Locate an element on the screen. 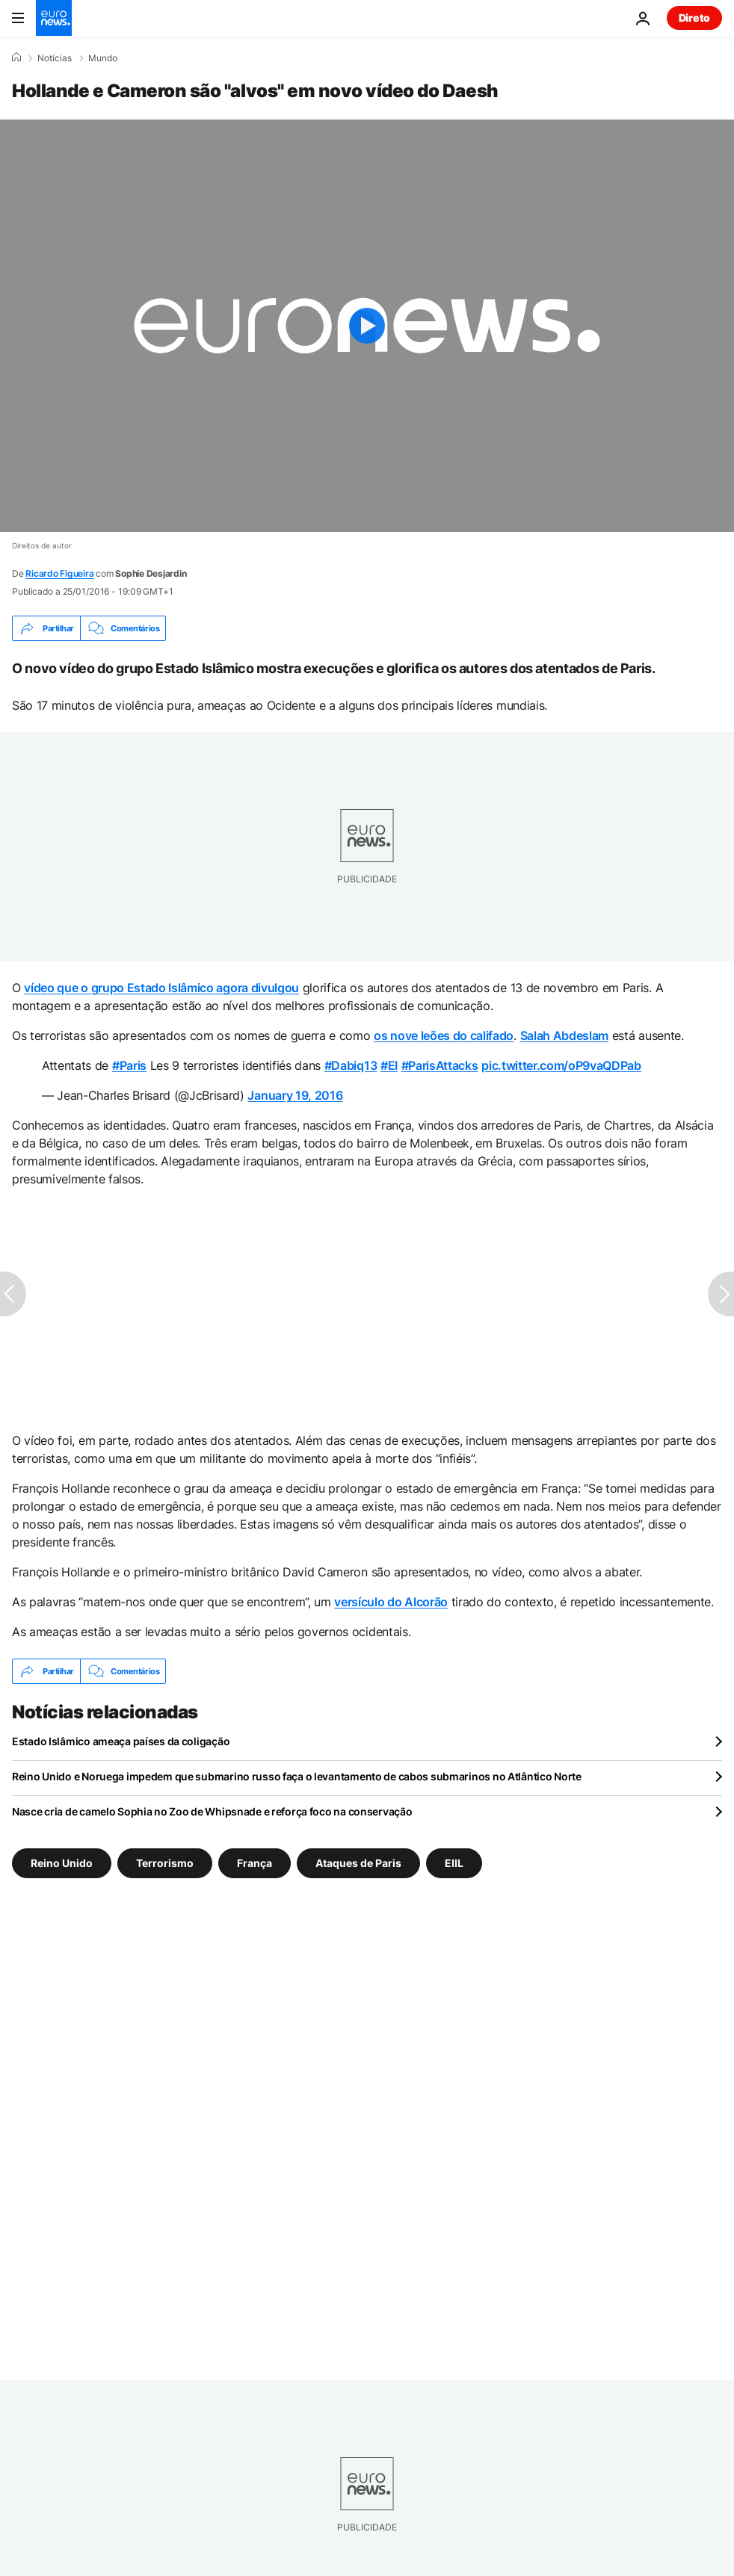 The width and height of the screenshot is (734, 2576). Terrorismo [Veja mais artigos da tag Terrorismo] is located at coordinates (165, 1863).